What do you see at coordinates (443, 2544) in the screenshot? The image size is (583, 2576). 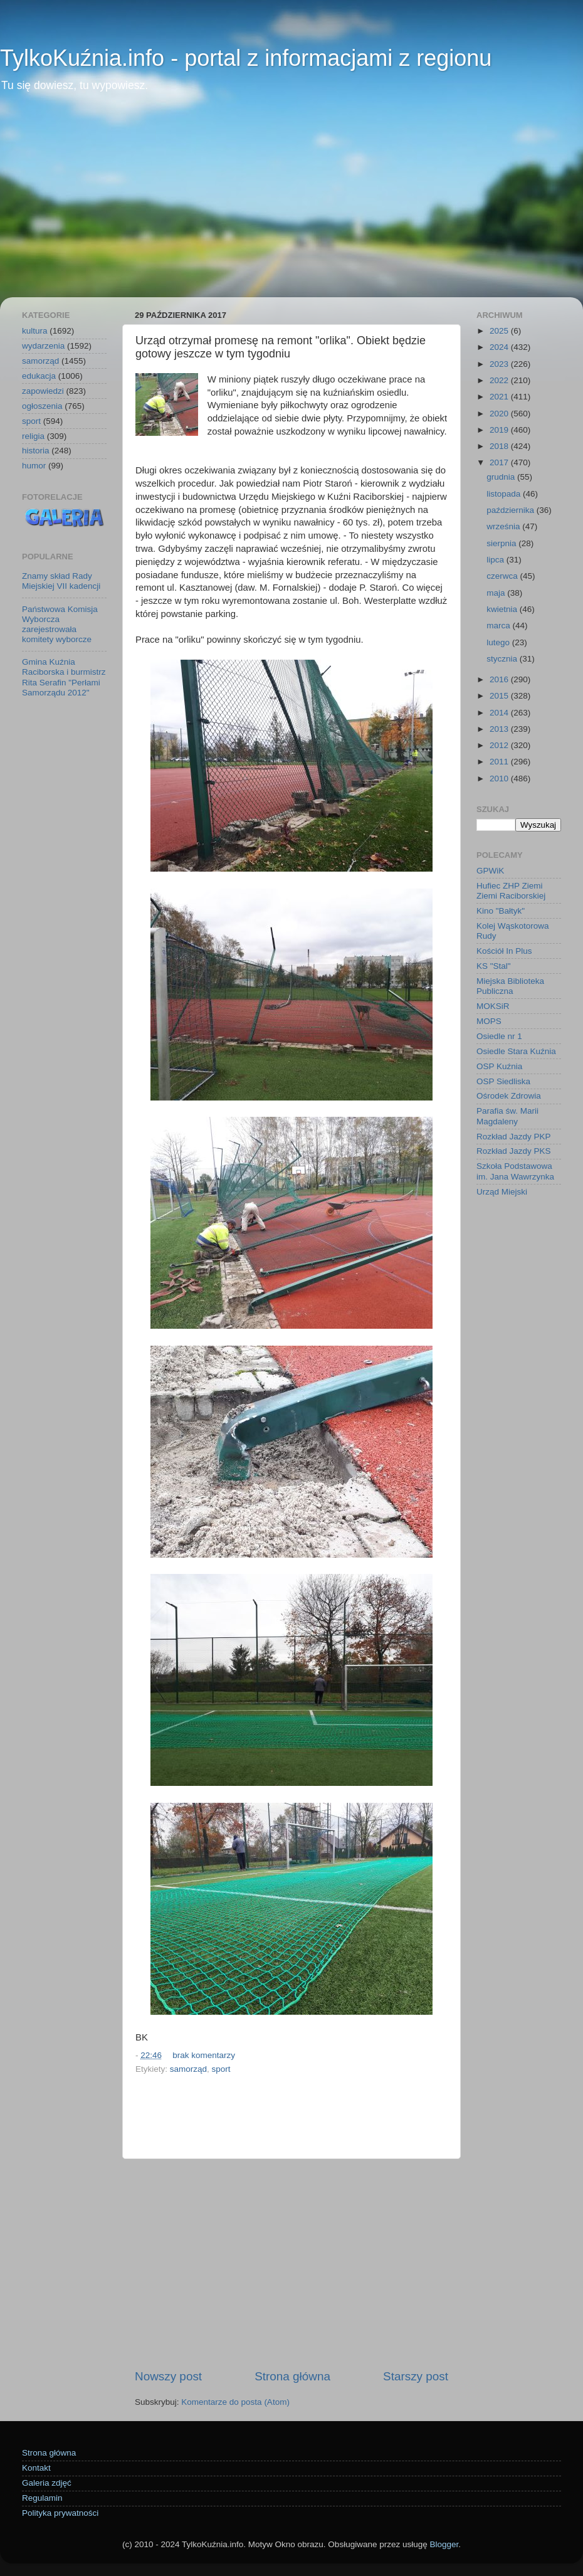 I see `Blogger` at bounding box center [443, 2544].